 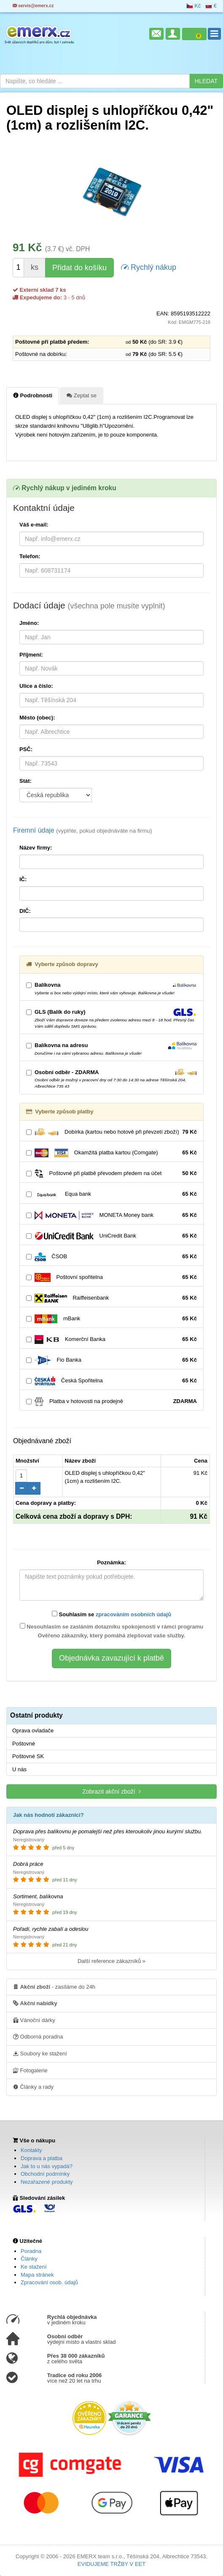 I want to click on Váš e-mail:, so click(x=33, y=524).